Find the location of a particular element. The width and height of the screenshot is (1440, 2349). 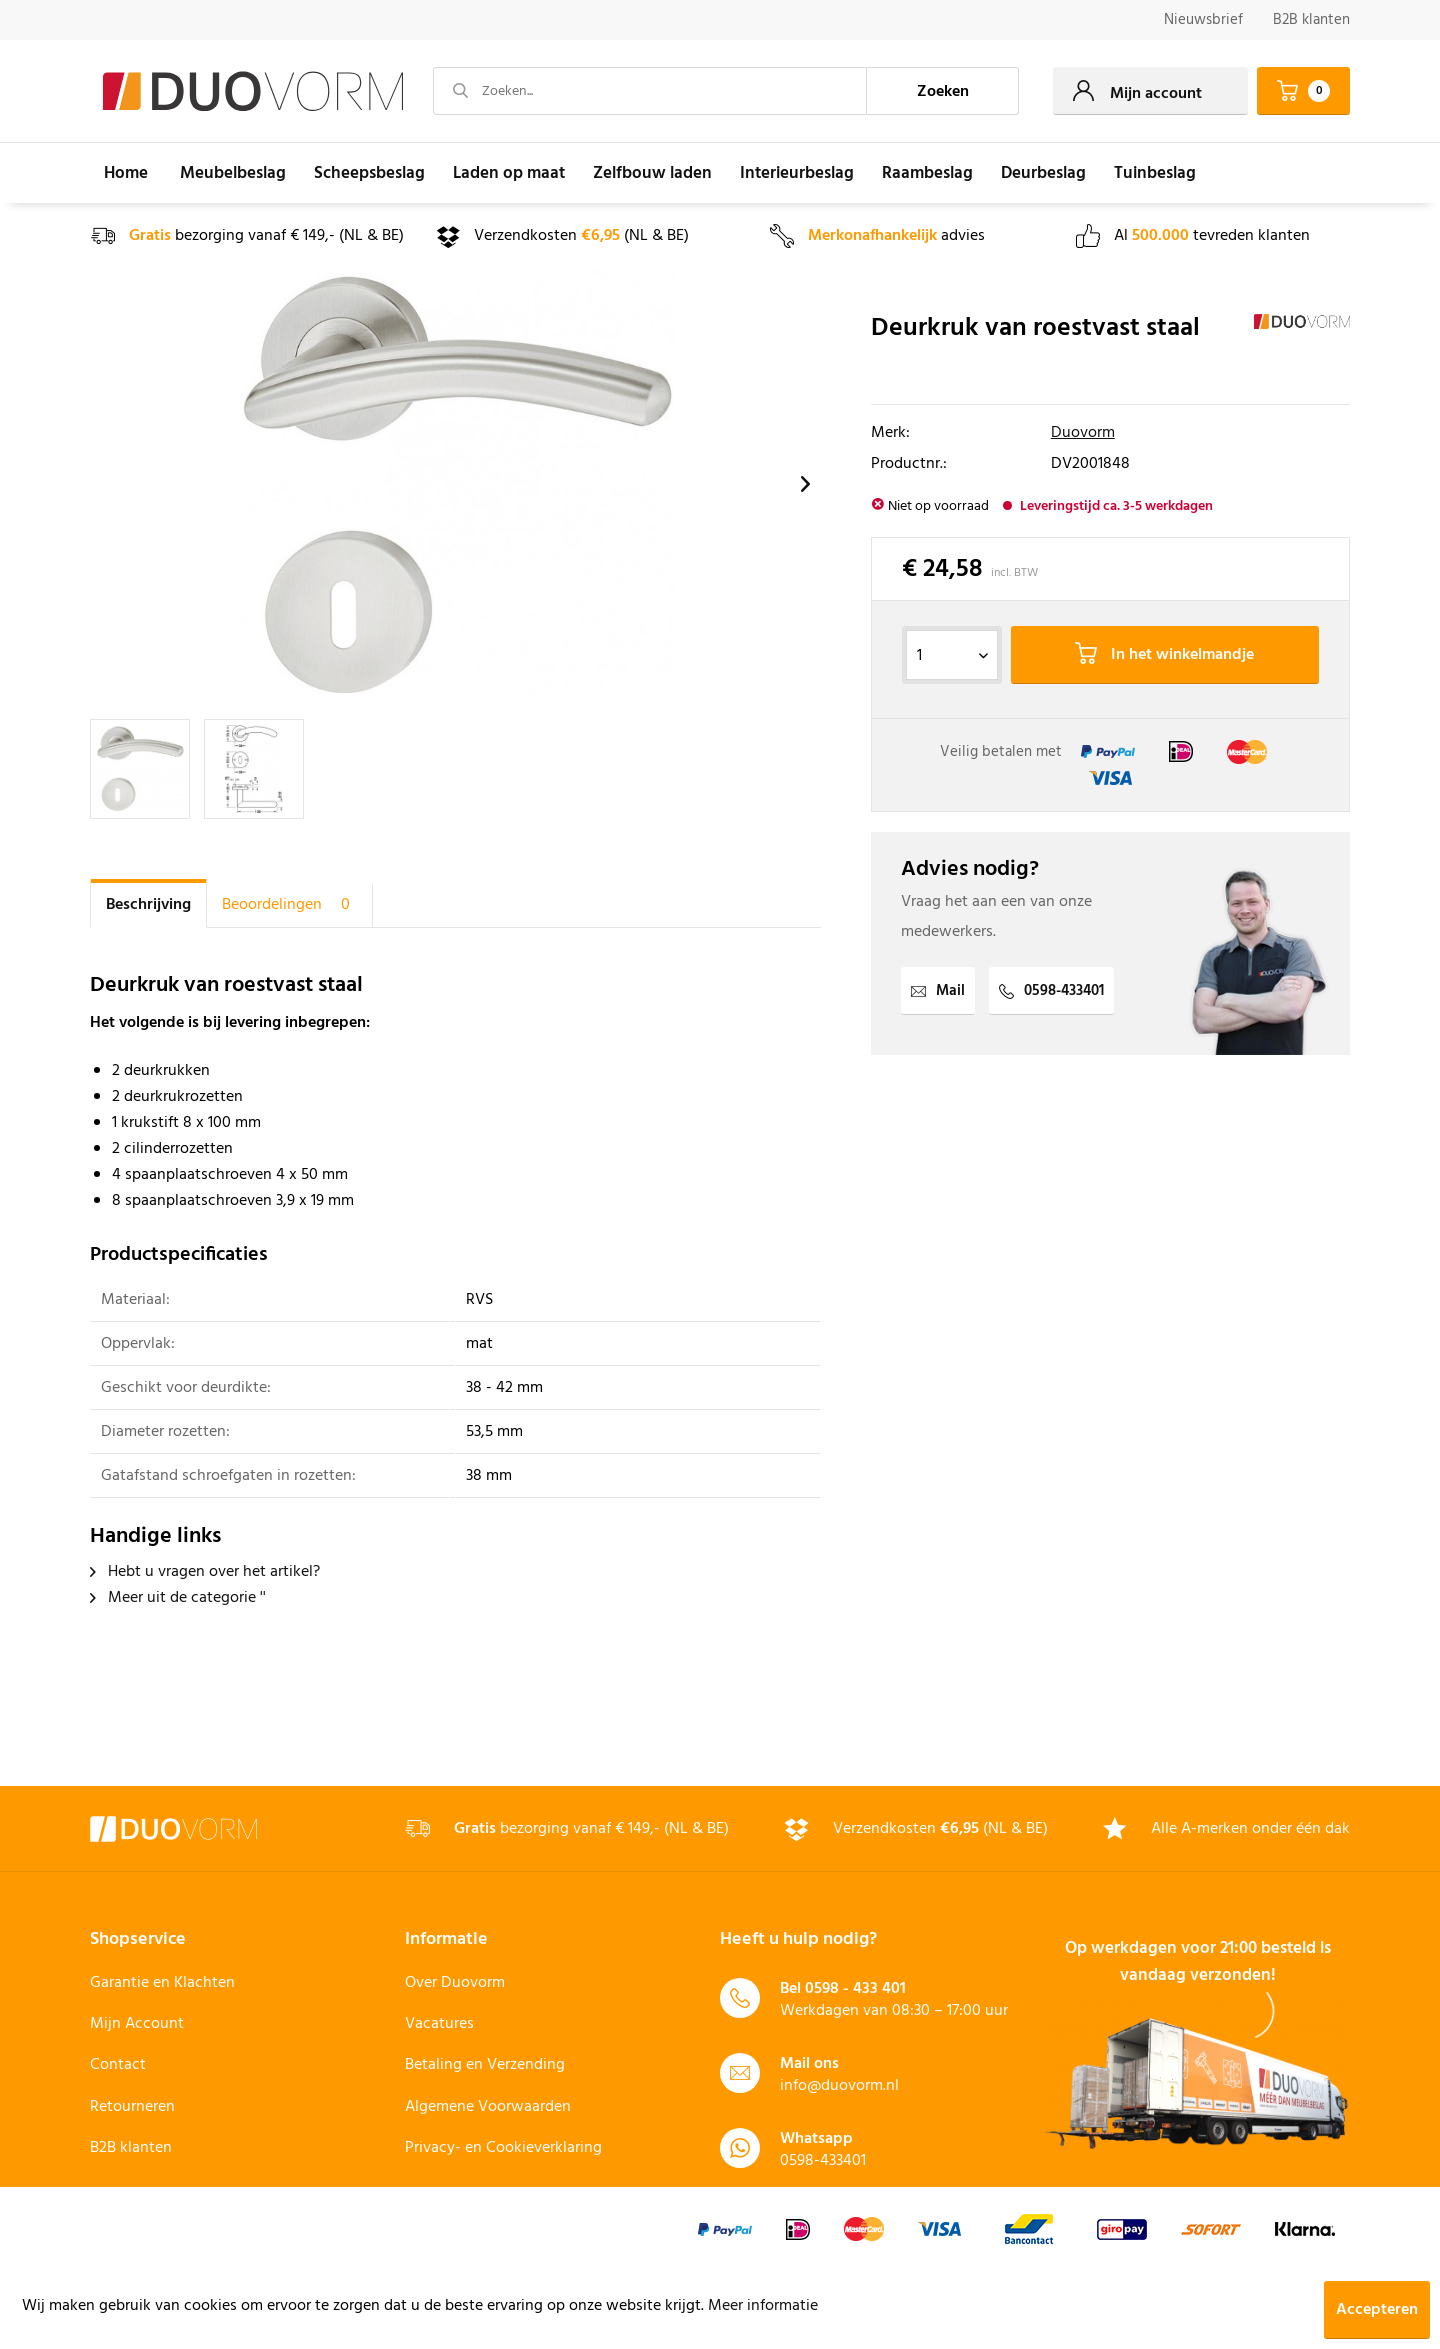

Over Duovorm is located at coordinates (455, 1983).